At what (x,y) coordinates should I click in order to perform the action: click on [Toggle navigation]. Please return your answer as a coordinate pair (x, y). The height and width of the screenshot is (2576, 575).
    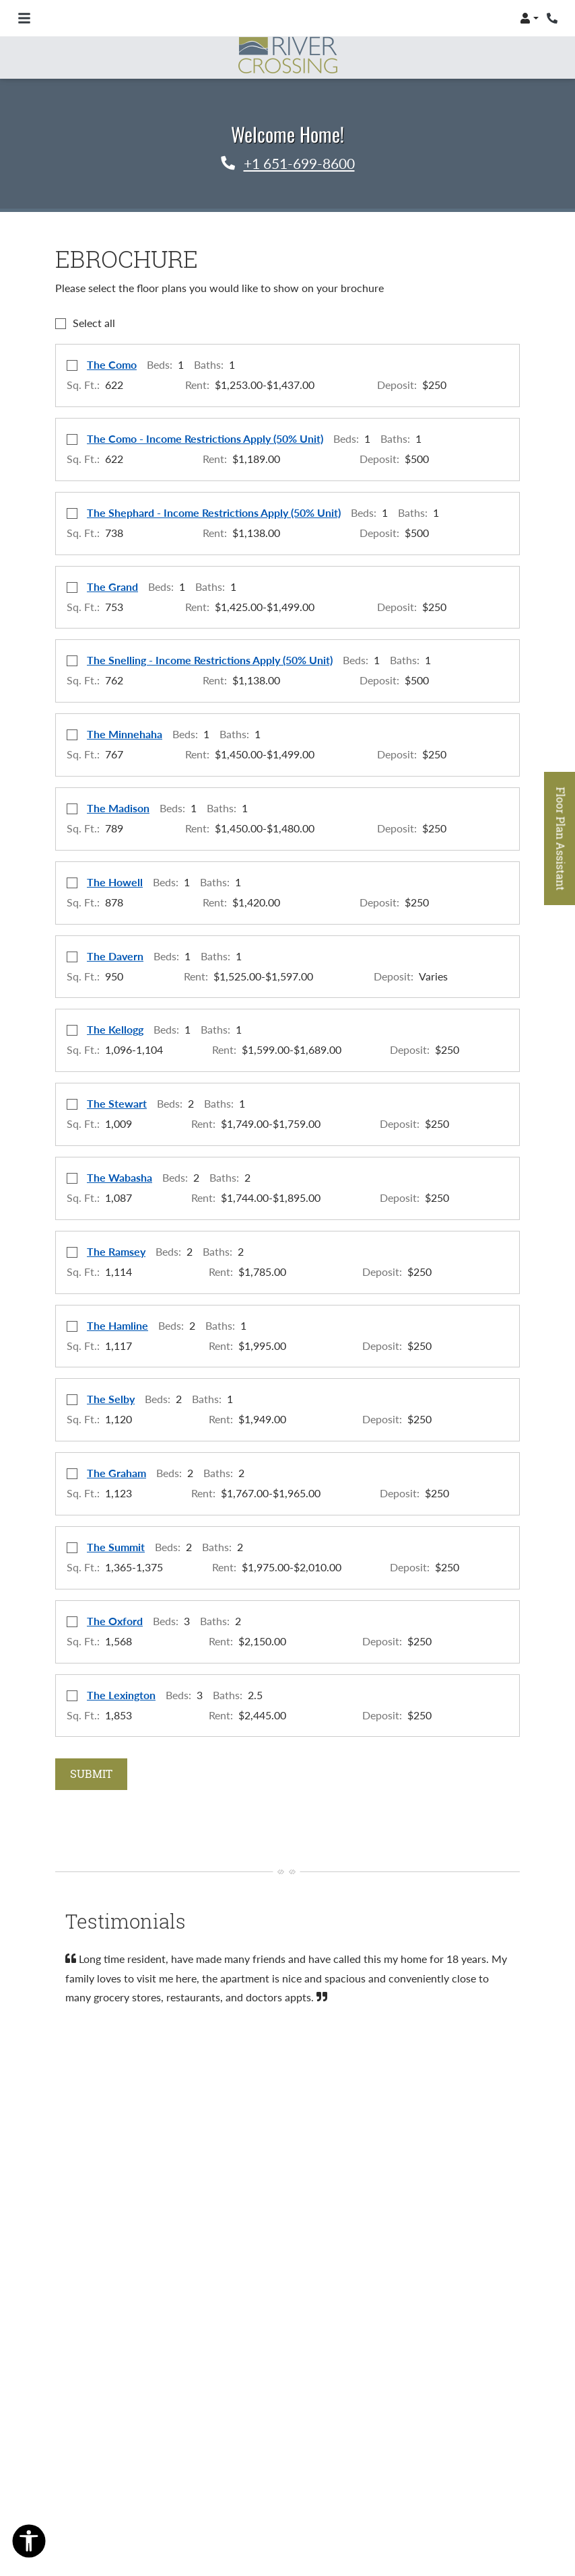
    Looking at the image, I should click on (24, 18).